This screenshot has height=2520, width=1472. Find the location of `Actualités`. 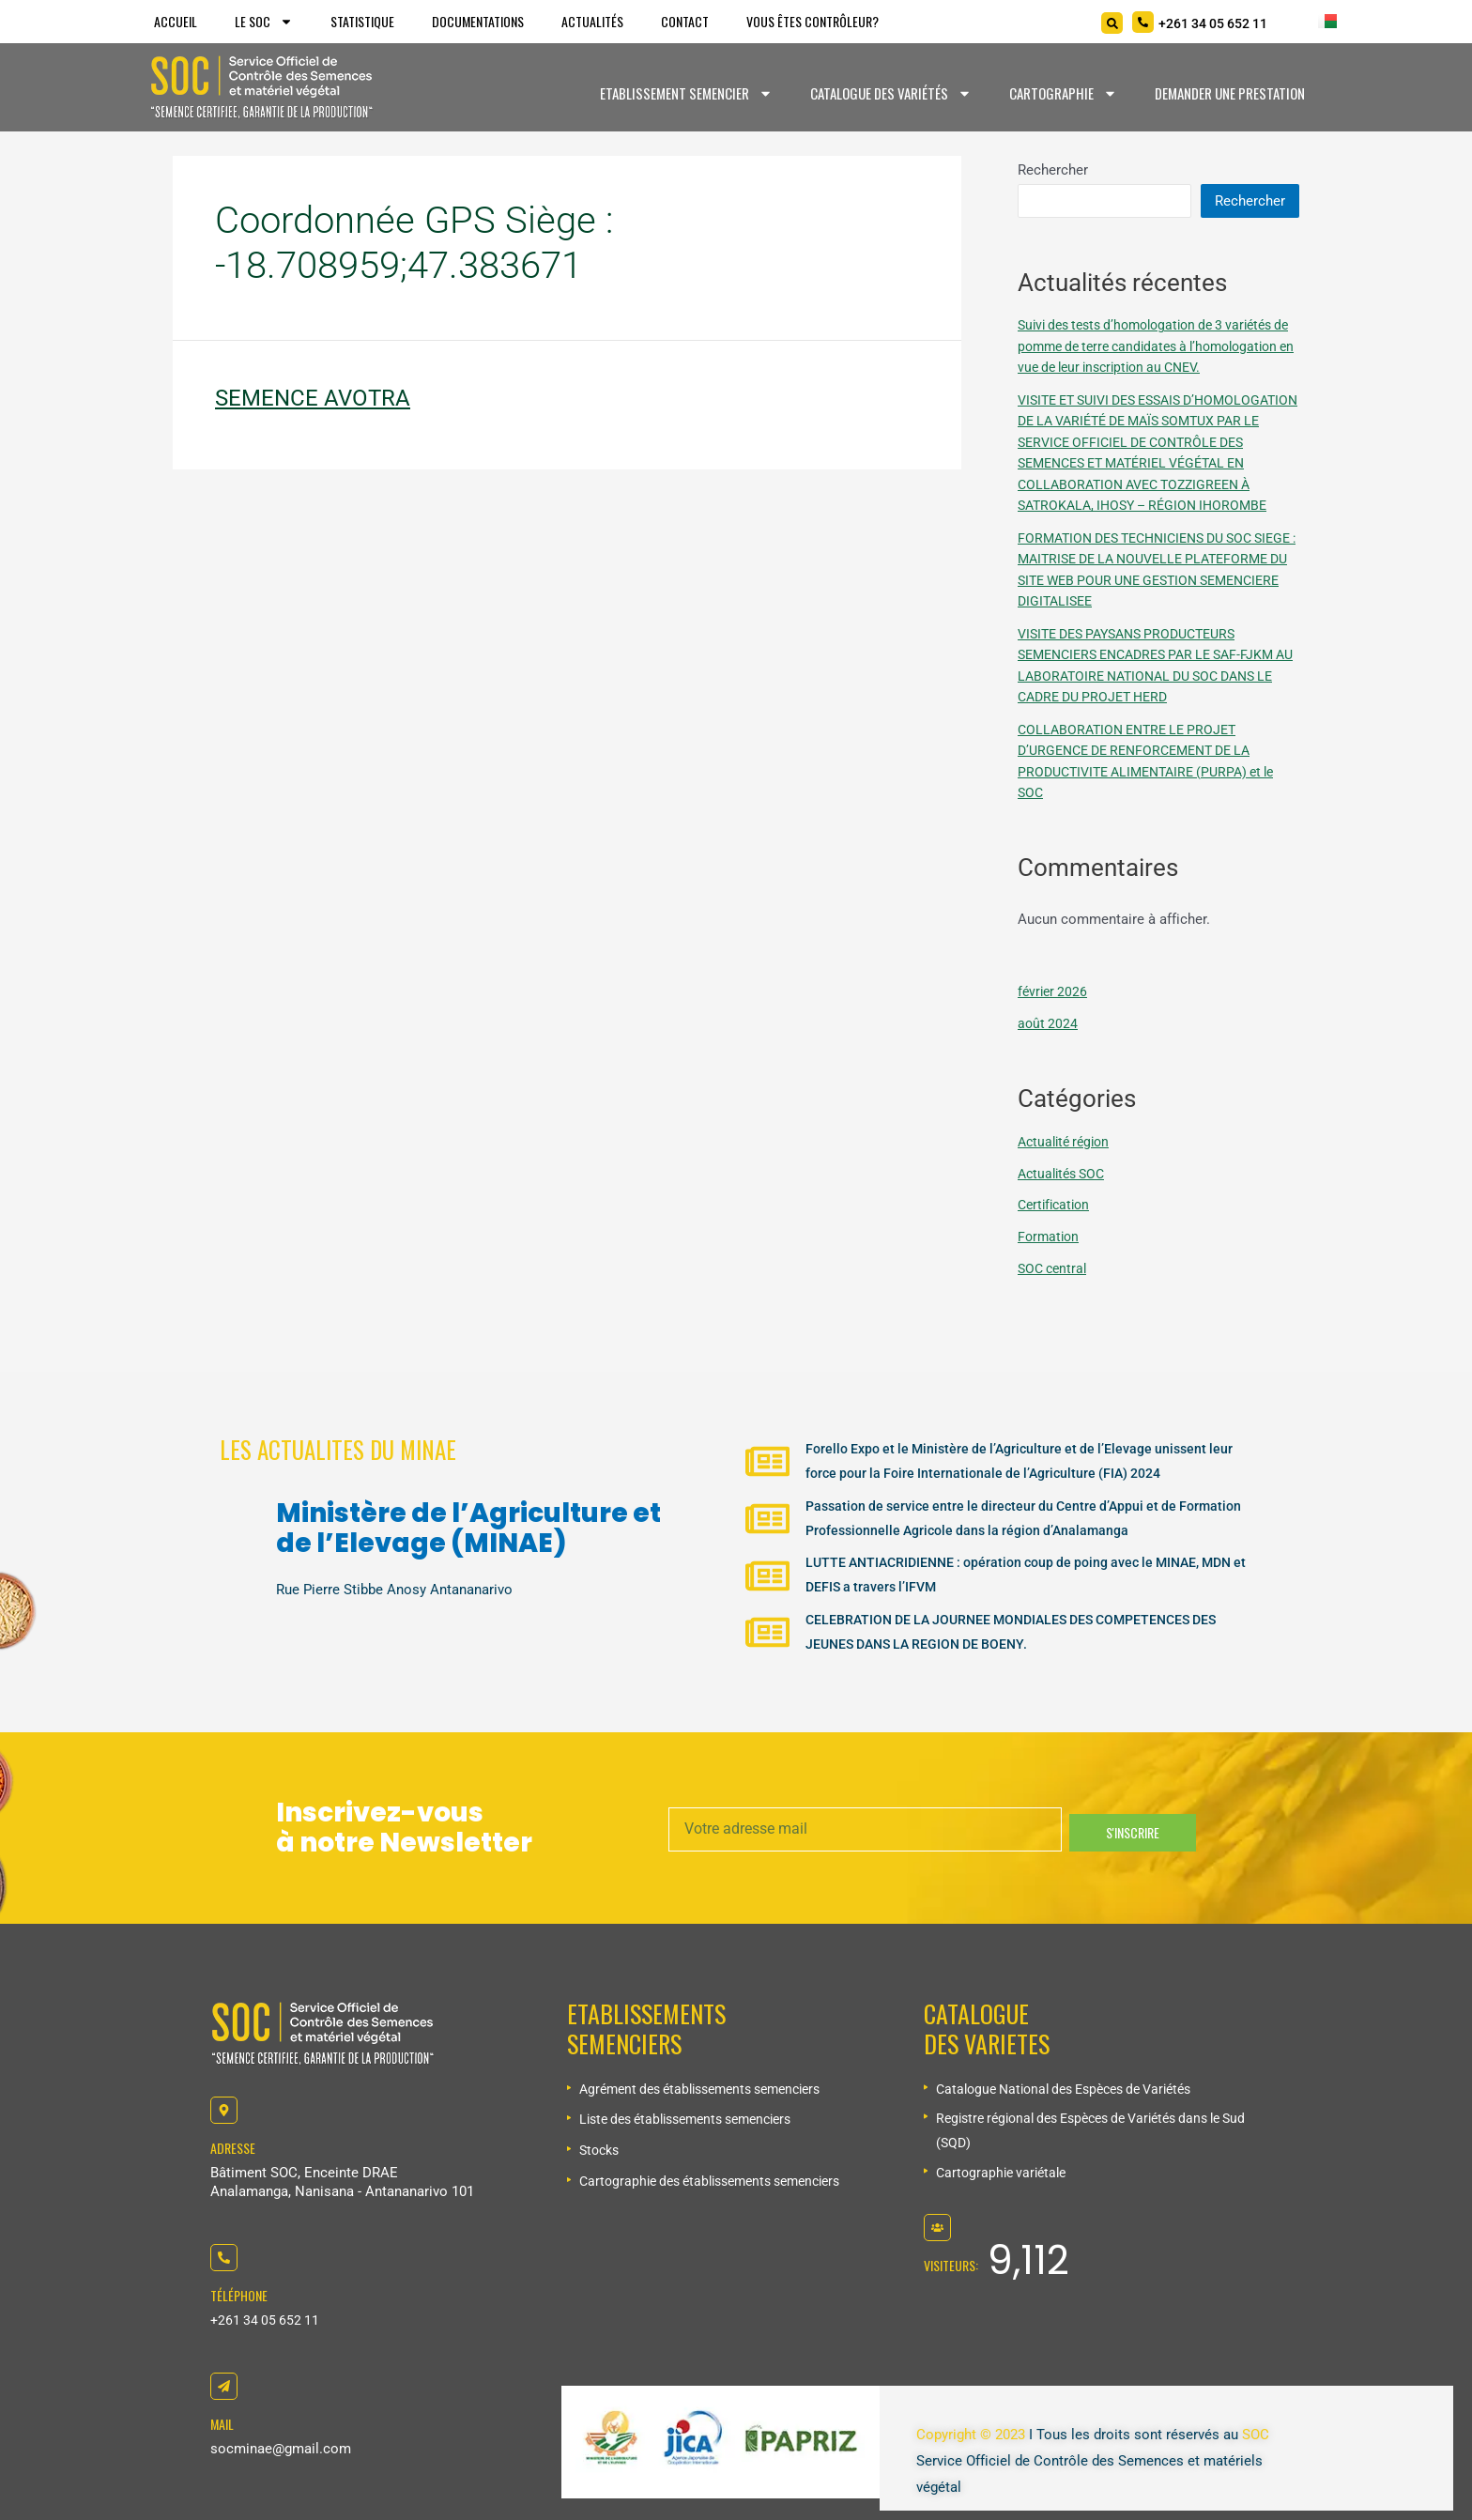

Actualités is located at coordinates (592, 21).